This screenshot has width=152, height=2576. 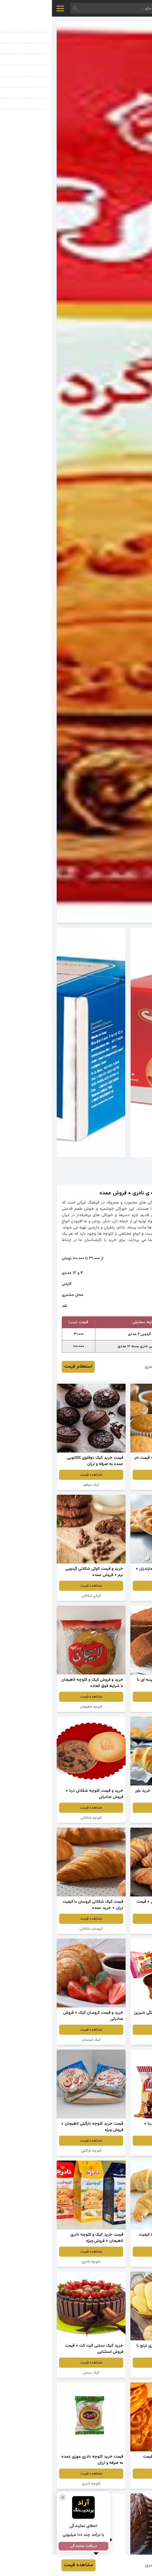 I want to click on کیک توت فرنگی, so click(x=113, y=2039).